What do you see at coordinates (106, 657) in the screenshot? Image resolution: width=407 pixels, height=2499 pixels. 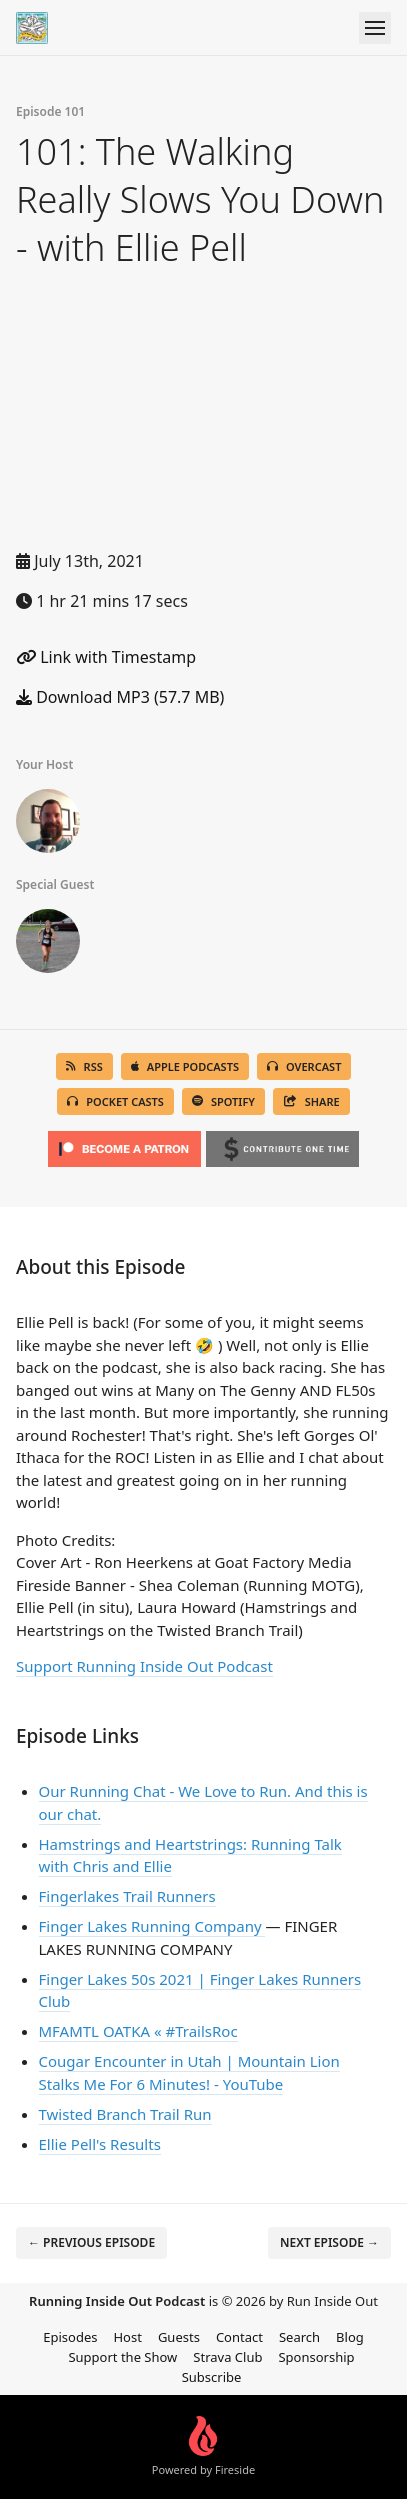 I see `Link with Timestamp` at bounding box center [106, 657].